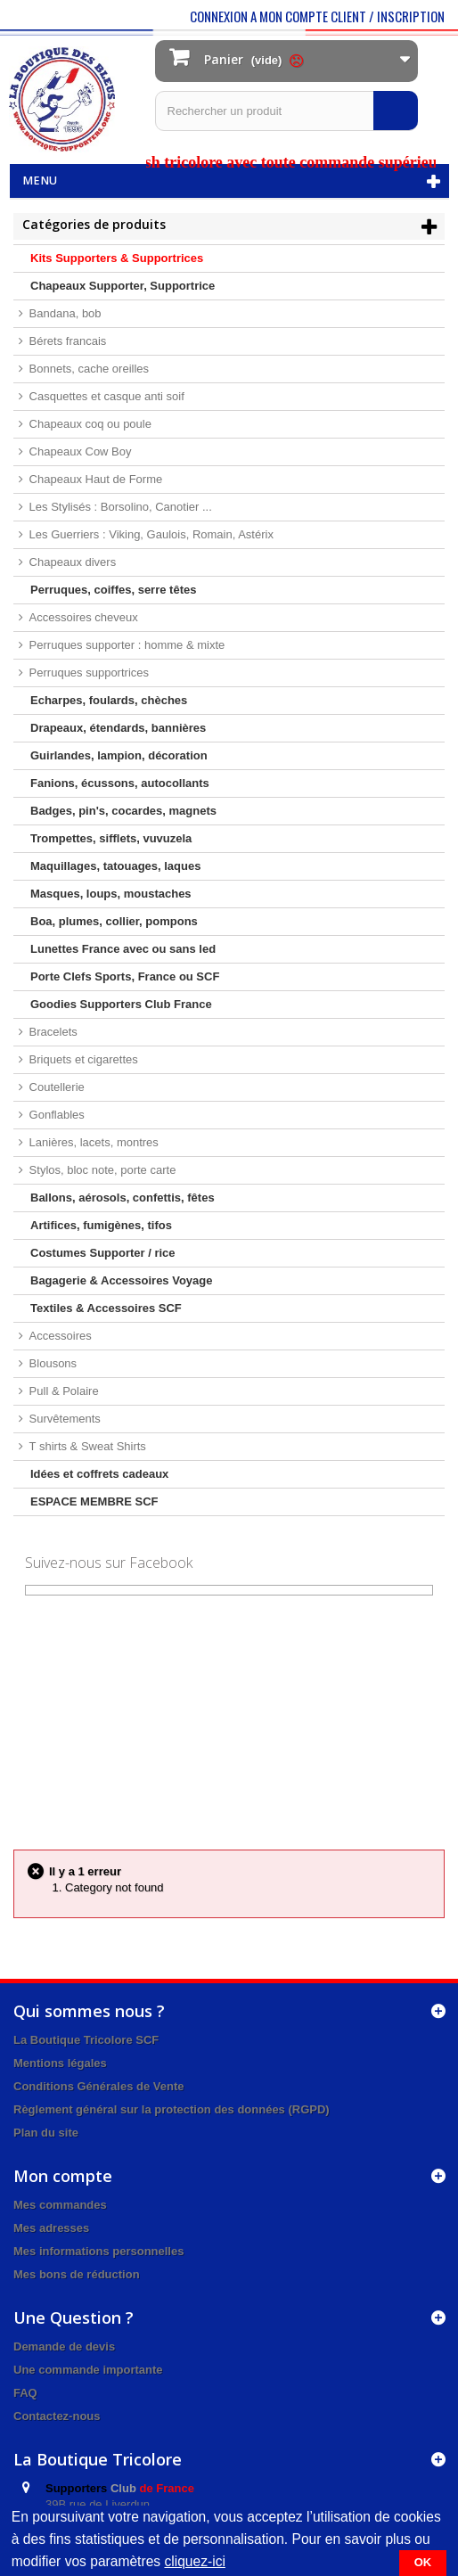 The height and width of the screenshot is (2576, 458). I want to click on Masques, loups, moustaches, so click(111, 893).